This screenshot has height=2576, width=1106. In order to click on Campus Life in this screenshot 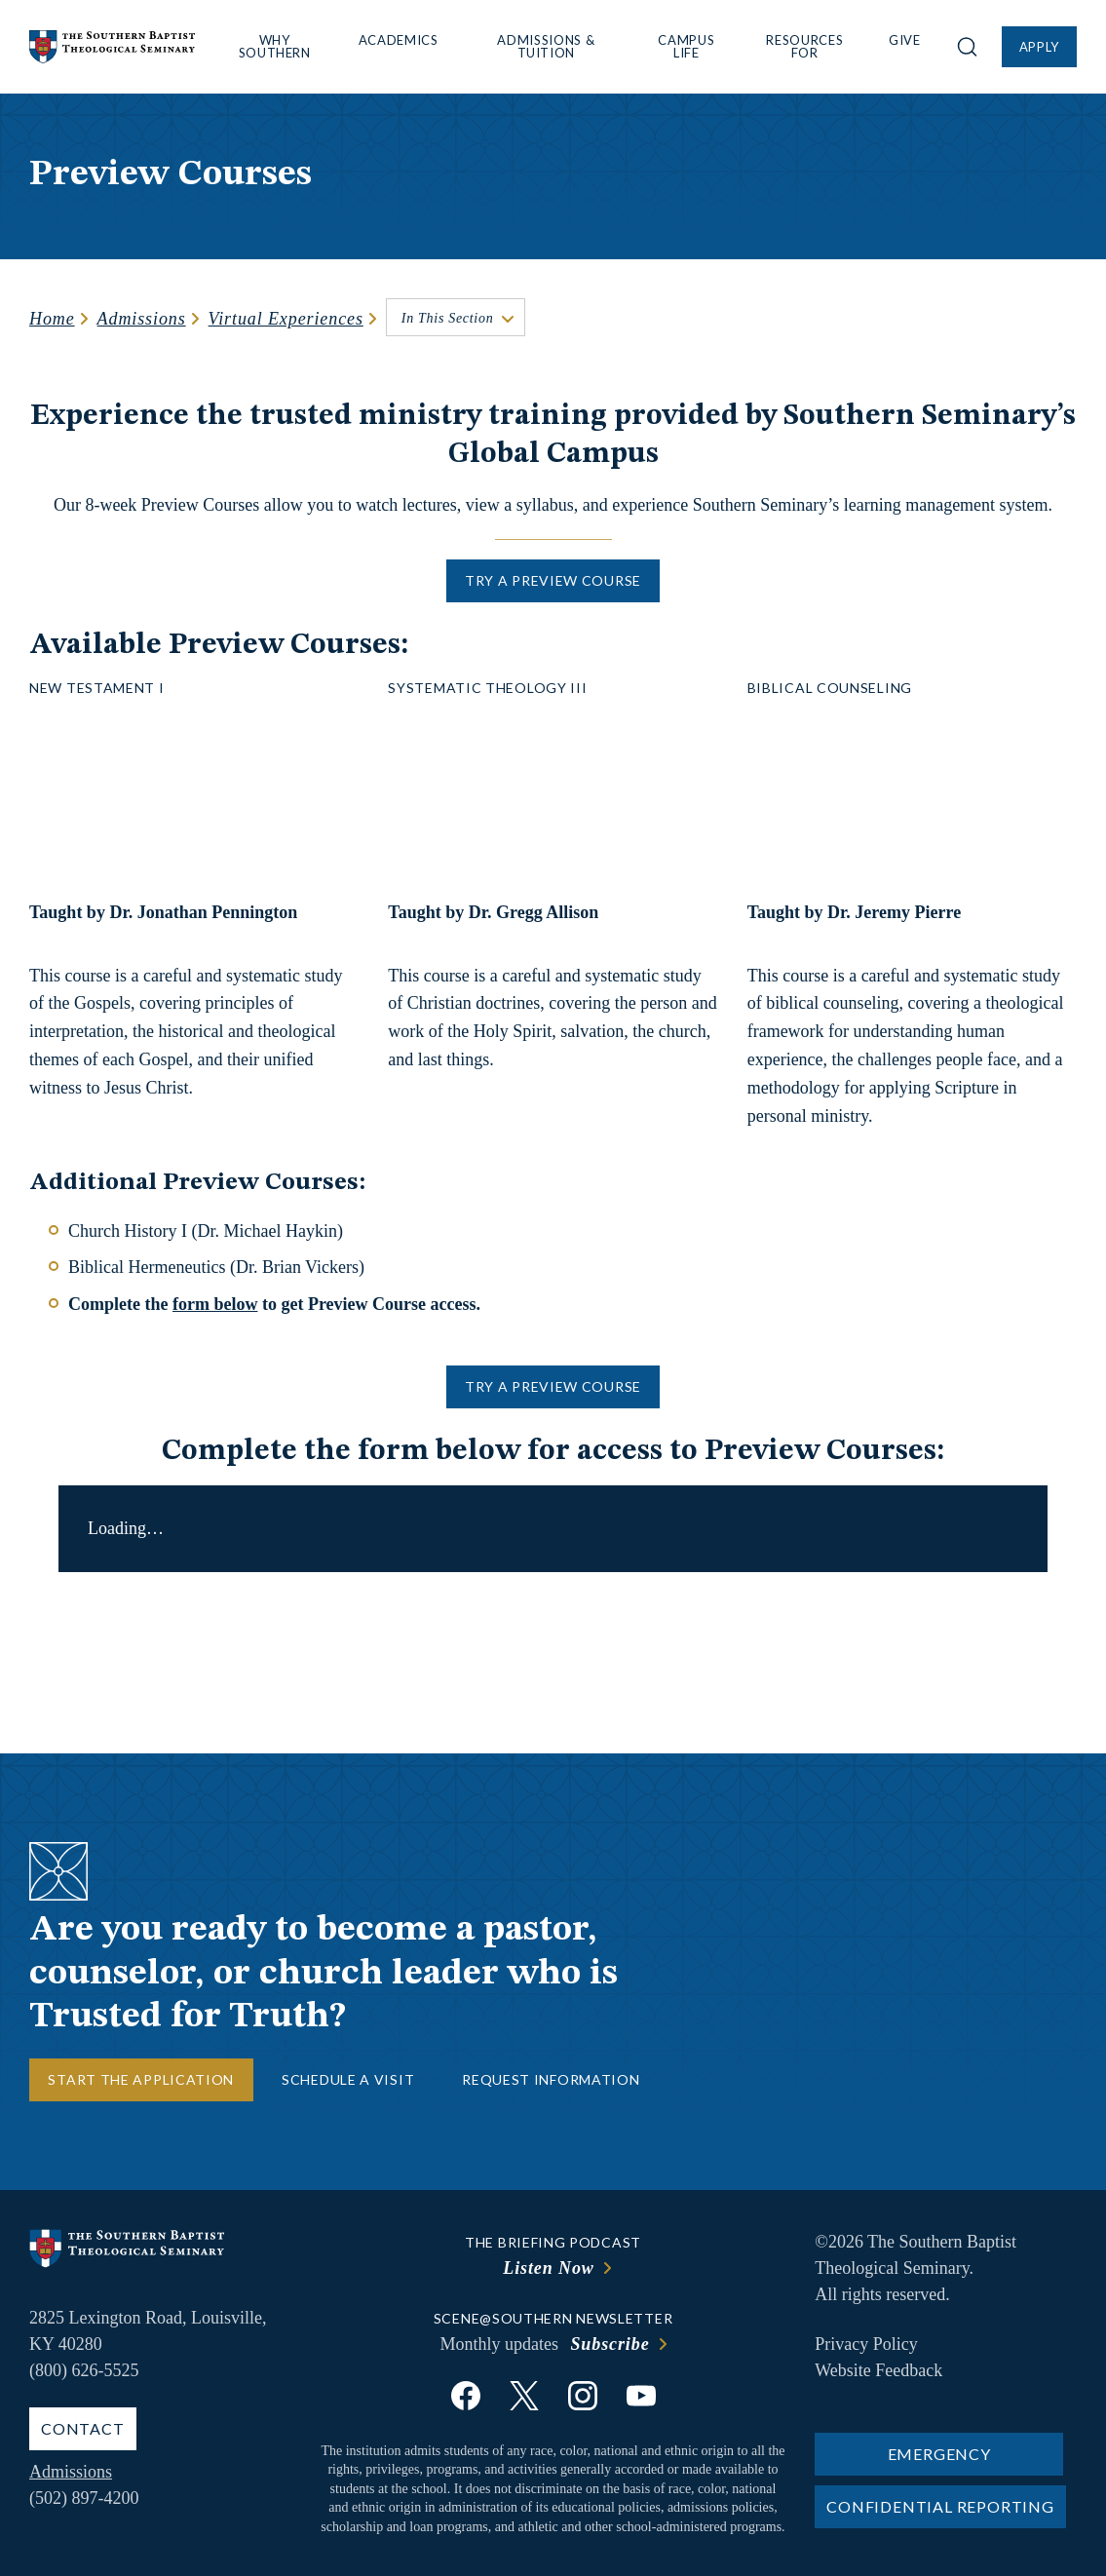, I will do `click(686, 46)`.